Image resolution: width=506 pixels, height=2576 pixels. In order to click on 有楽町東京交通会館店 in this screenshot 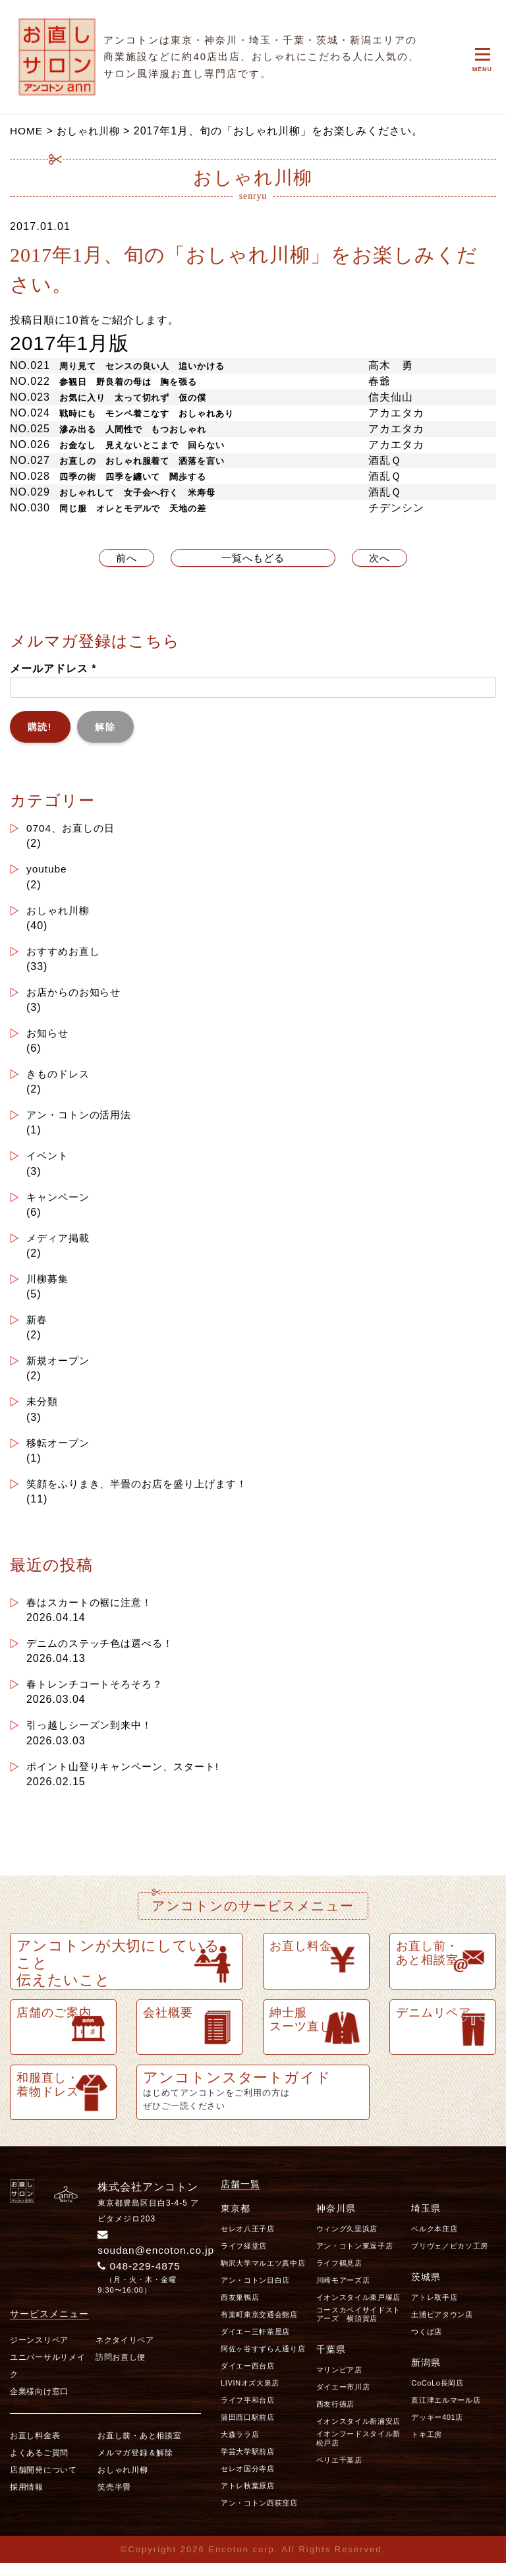, I will do `click(259, 2327)`.